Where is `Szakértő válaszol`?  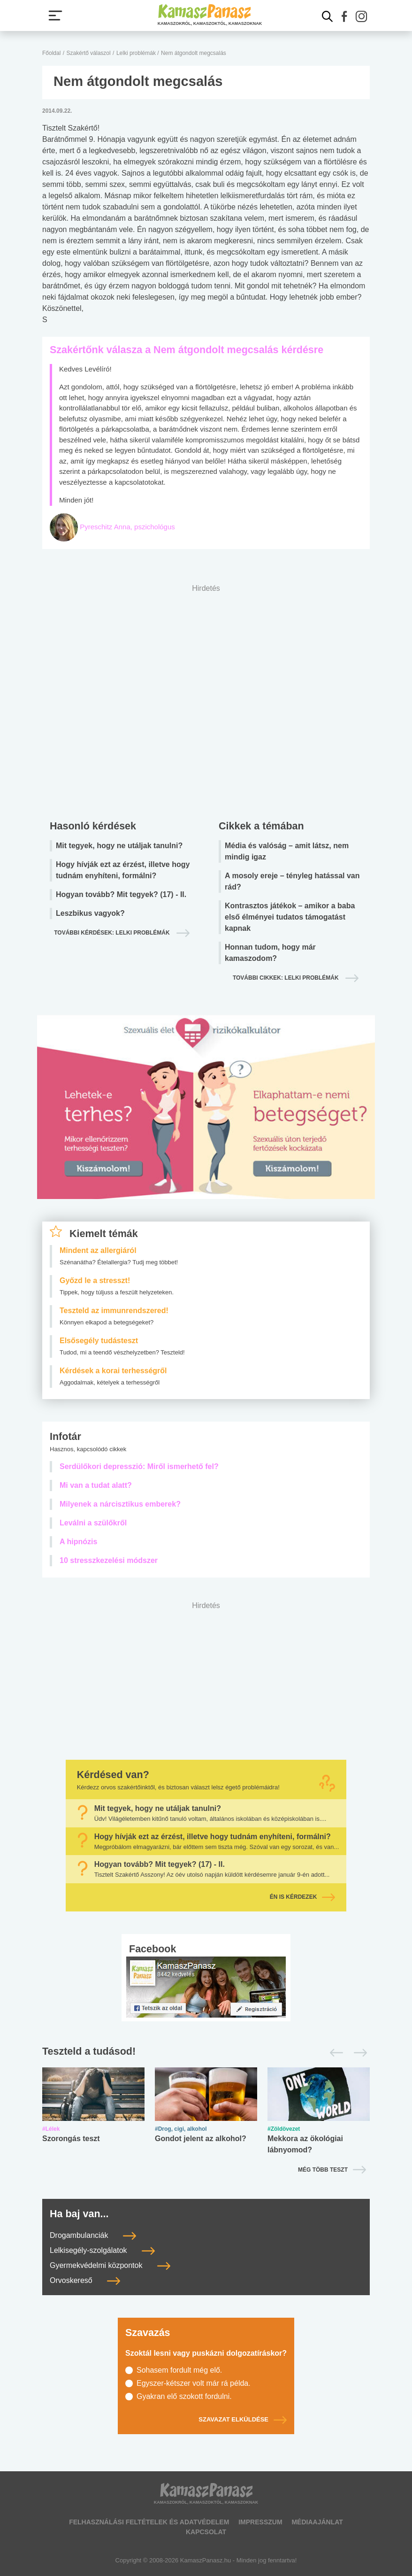
Szakértő válaszol is located at coordinates (89, 53).